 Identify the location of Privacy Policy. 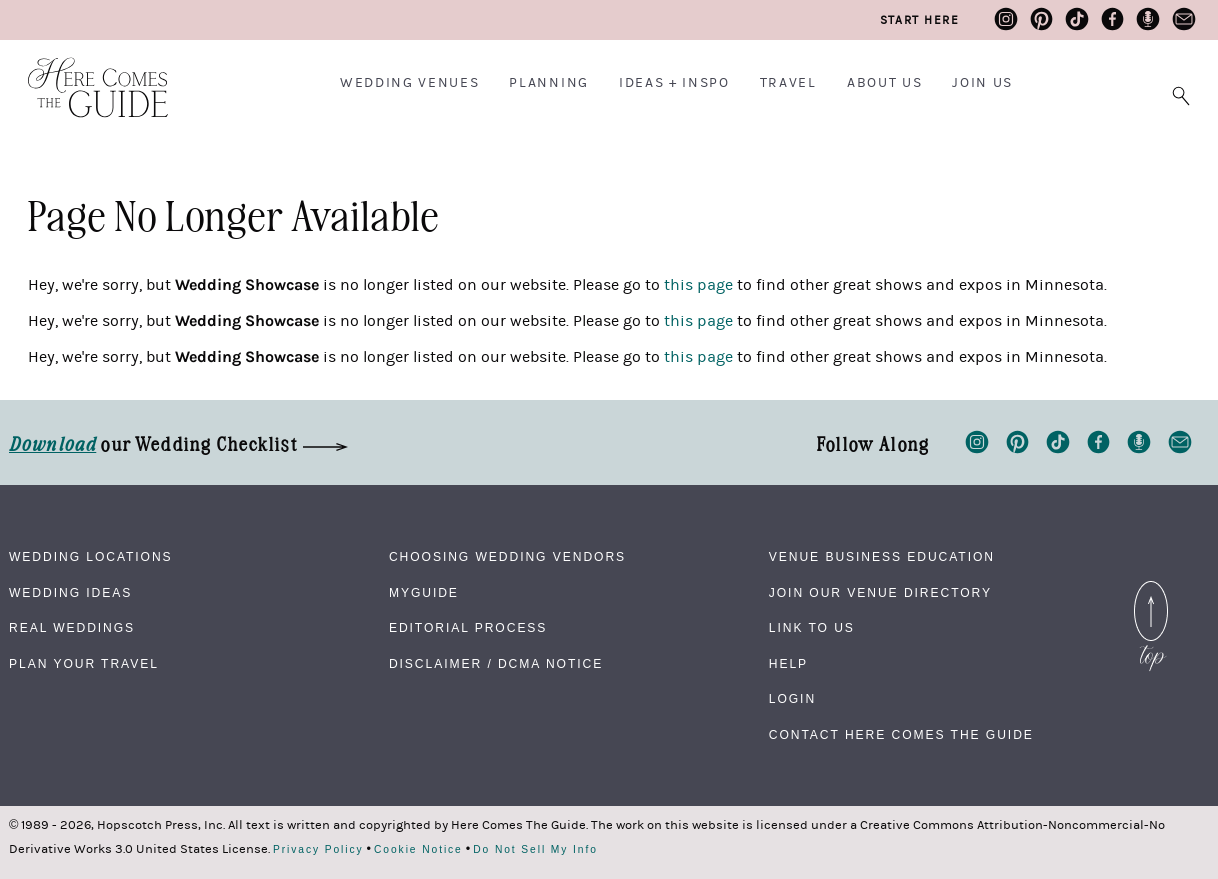
(318, 850).